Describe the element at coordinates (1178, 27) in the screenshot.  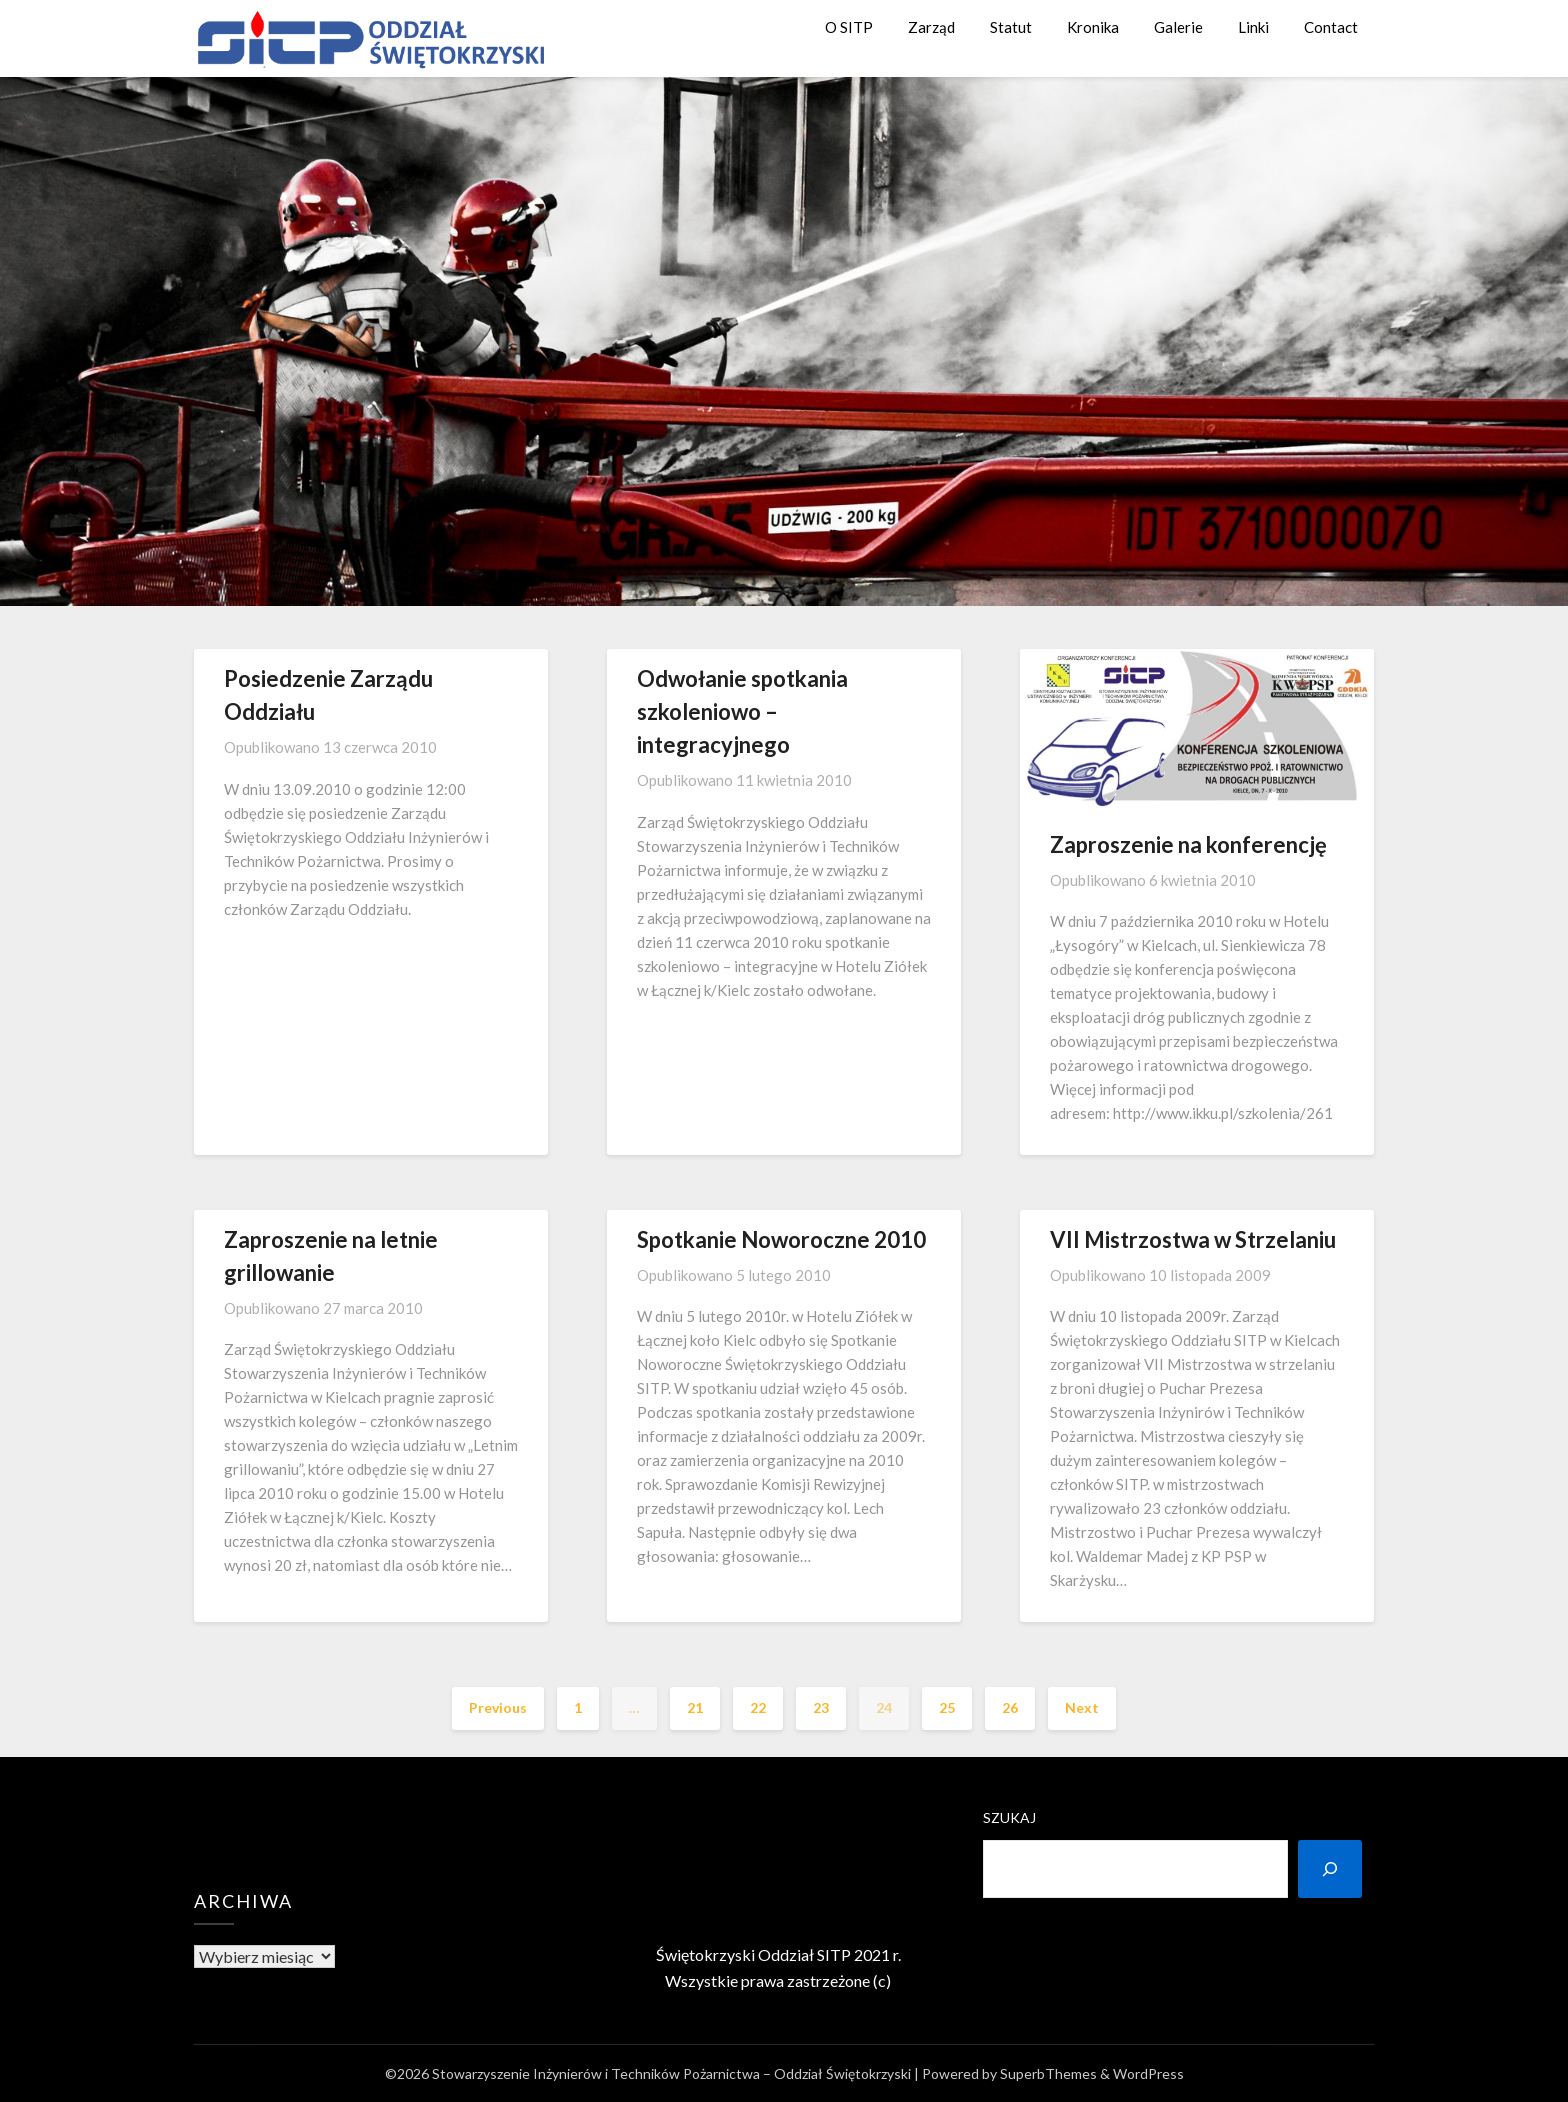
I see `Galerie` at that location.